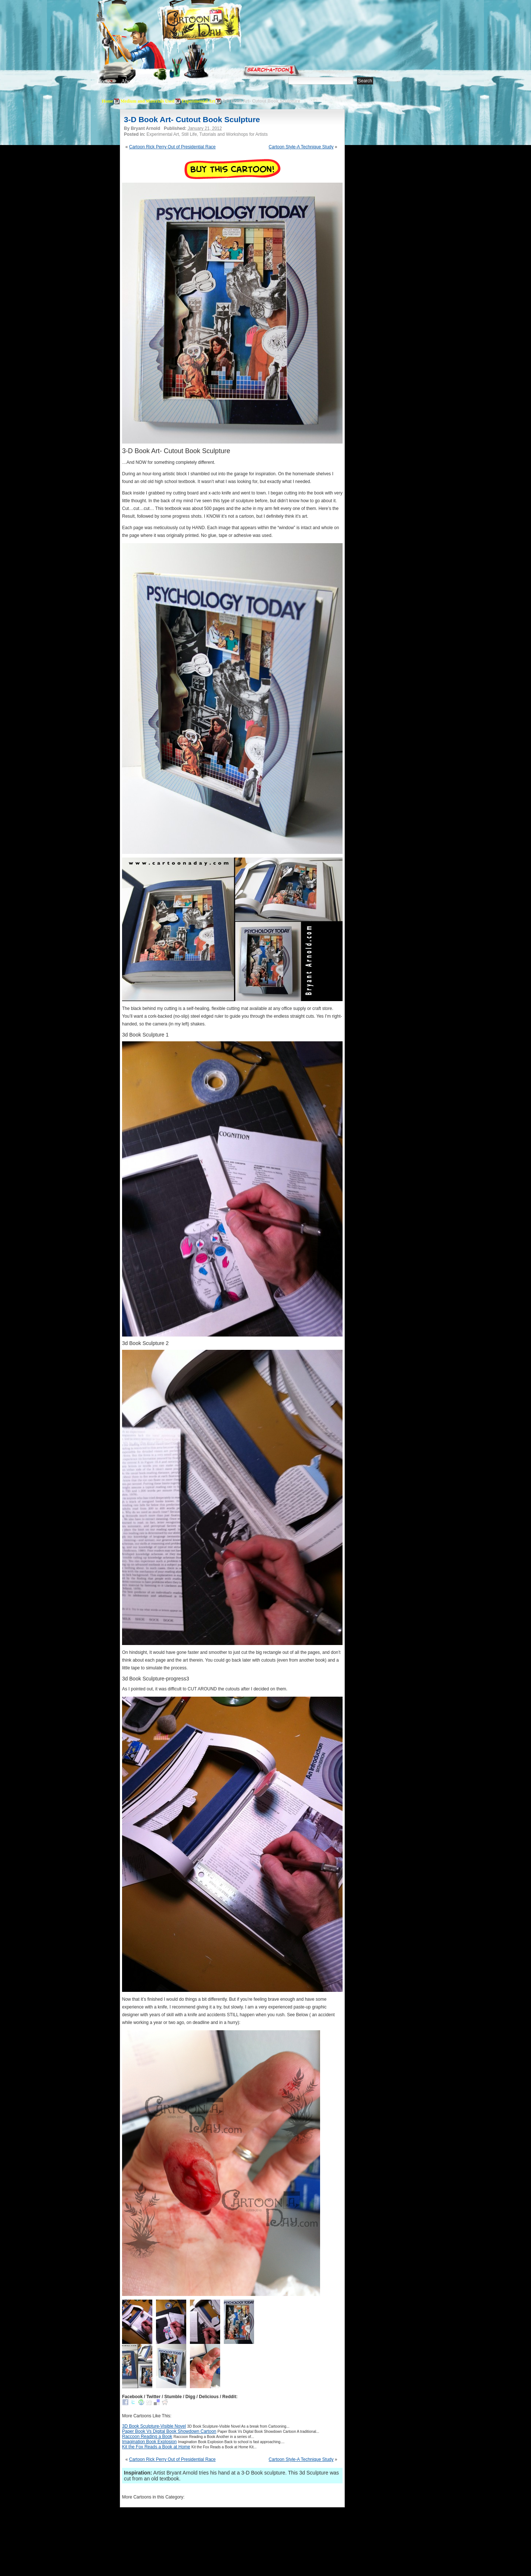 The image size is (531, 2576). I want to click on Home, so click(104, 81).